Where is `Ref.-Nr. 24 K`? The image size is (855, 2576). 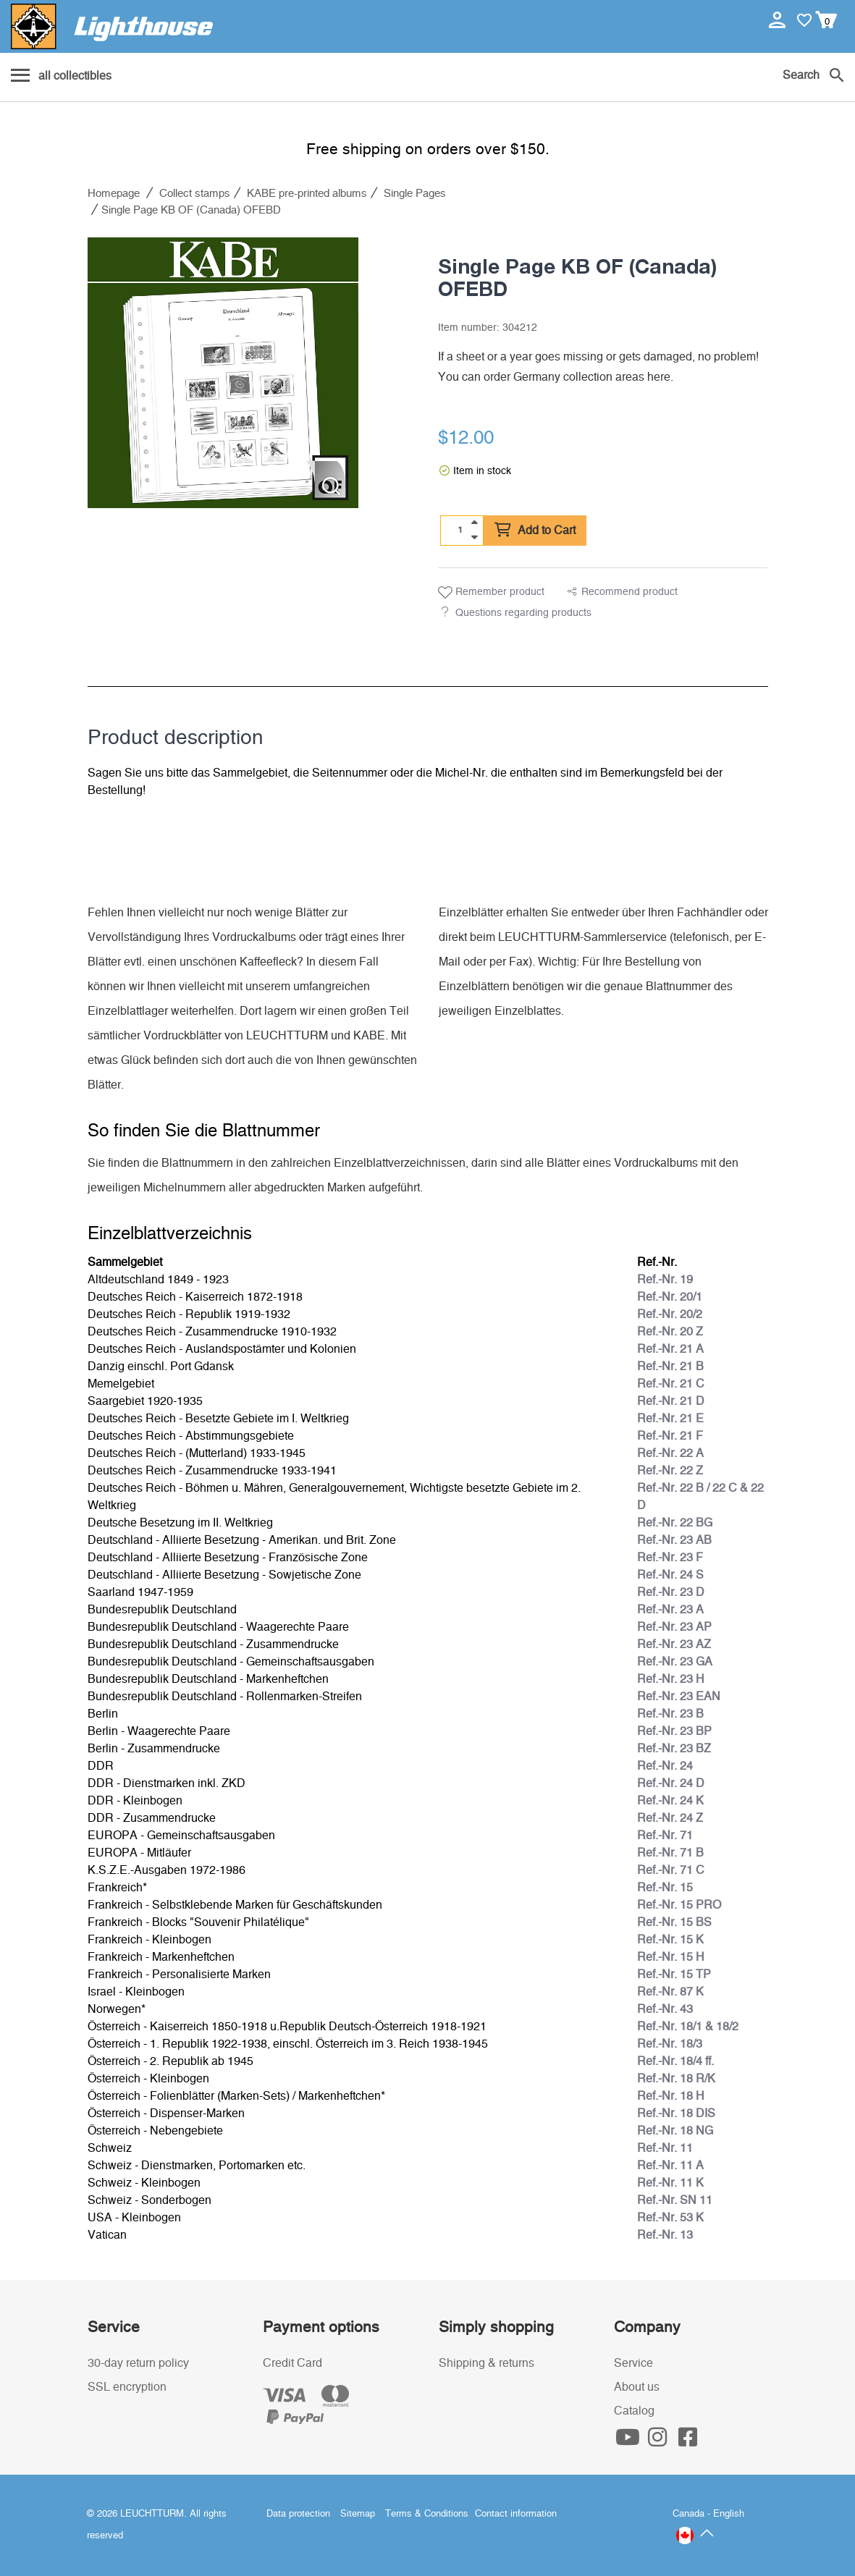 Ref.-Nr. 24 K is located at coordinates (670, 1801).